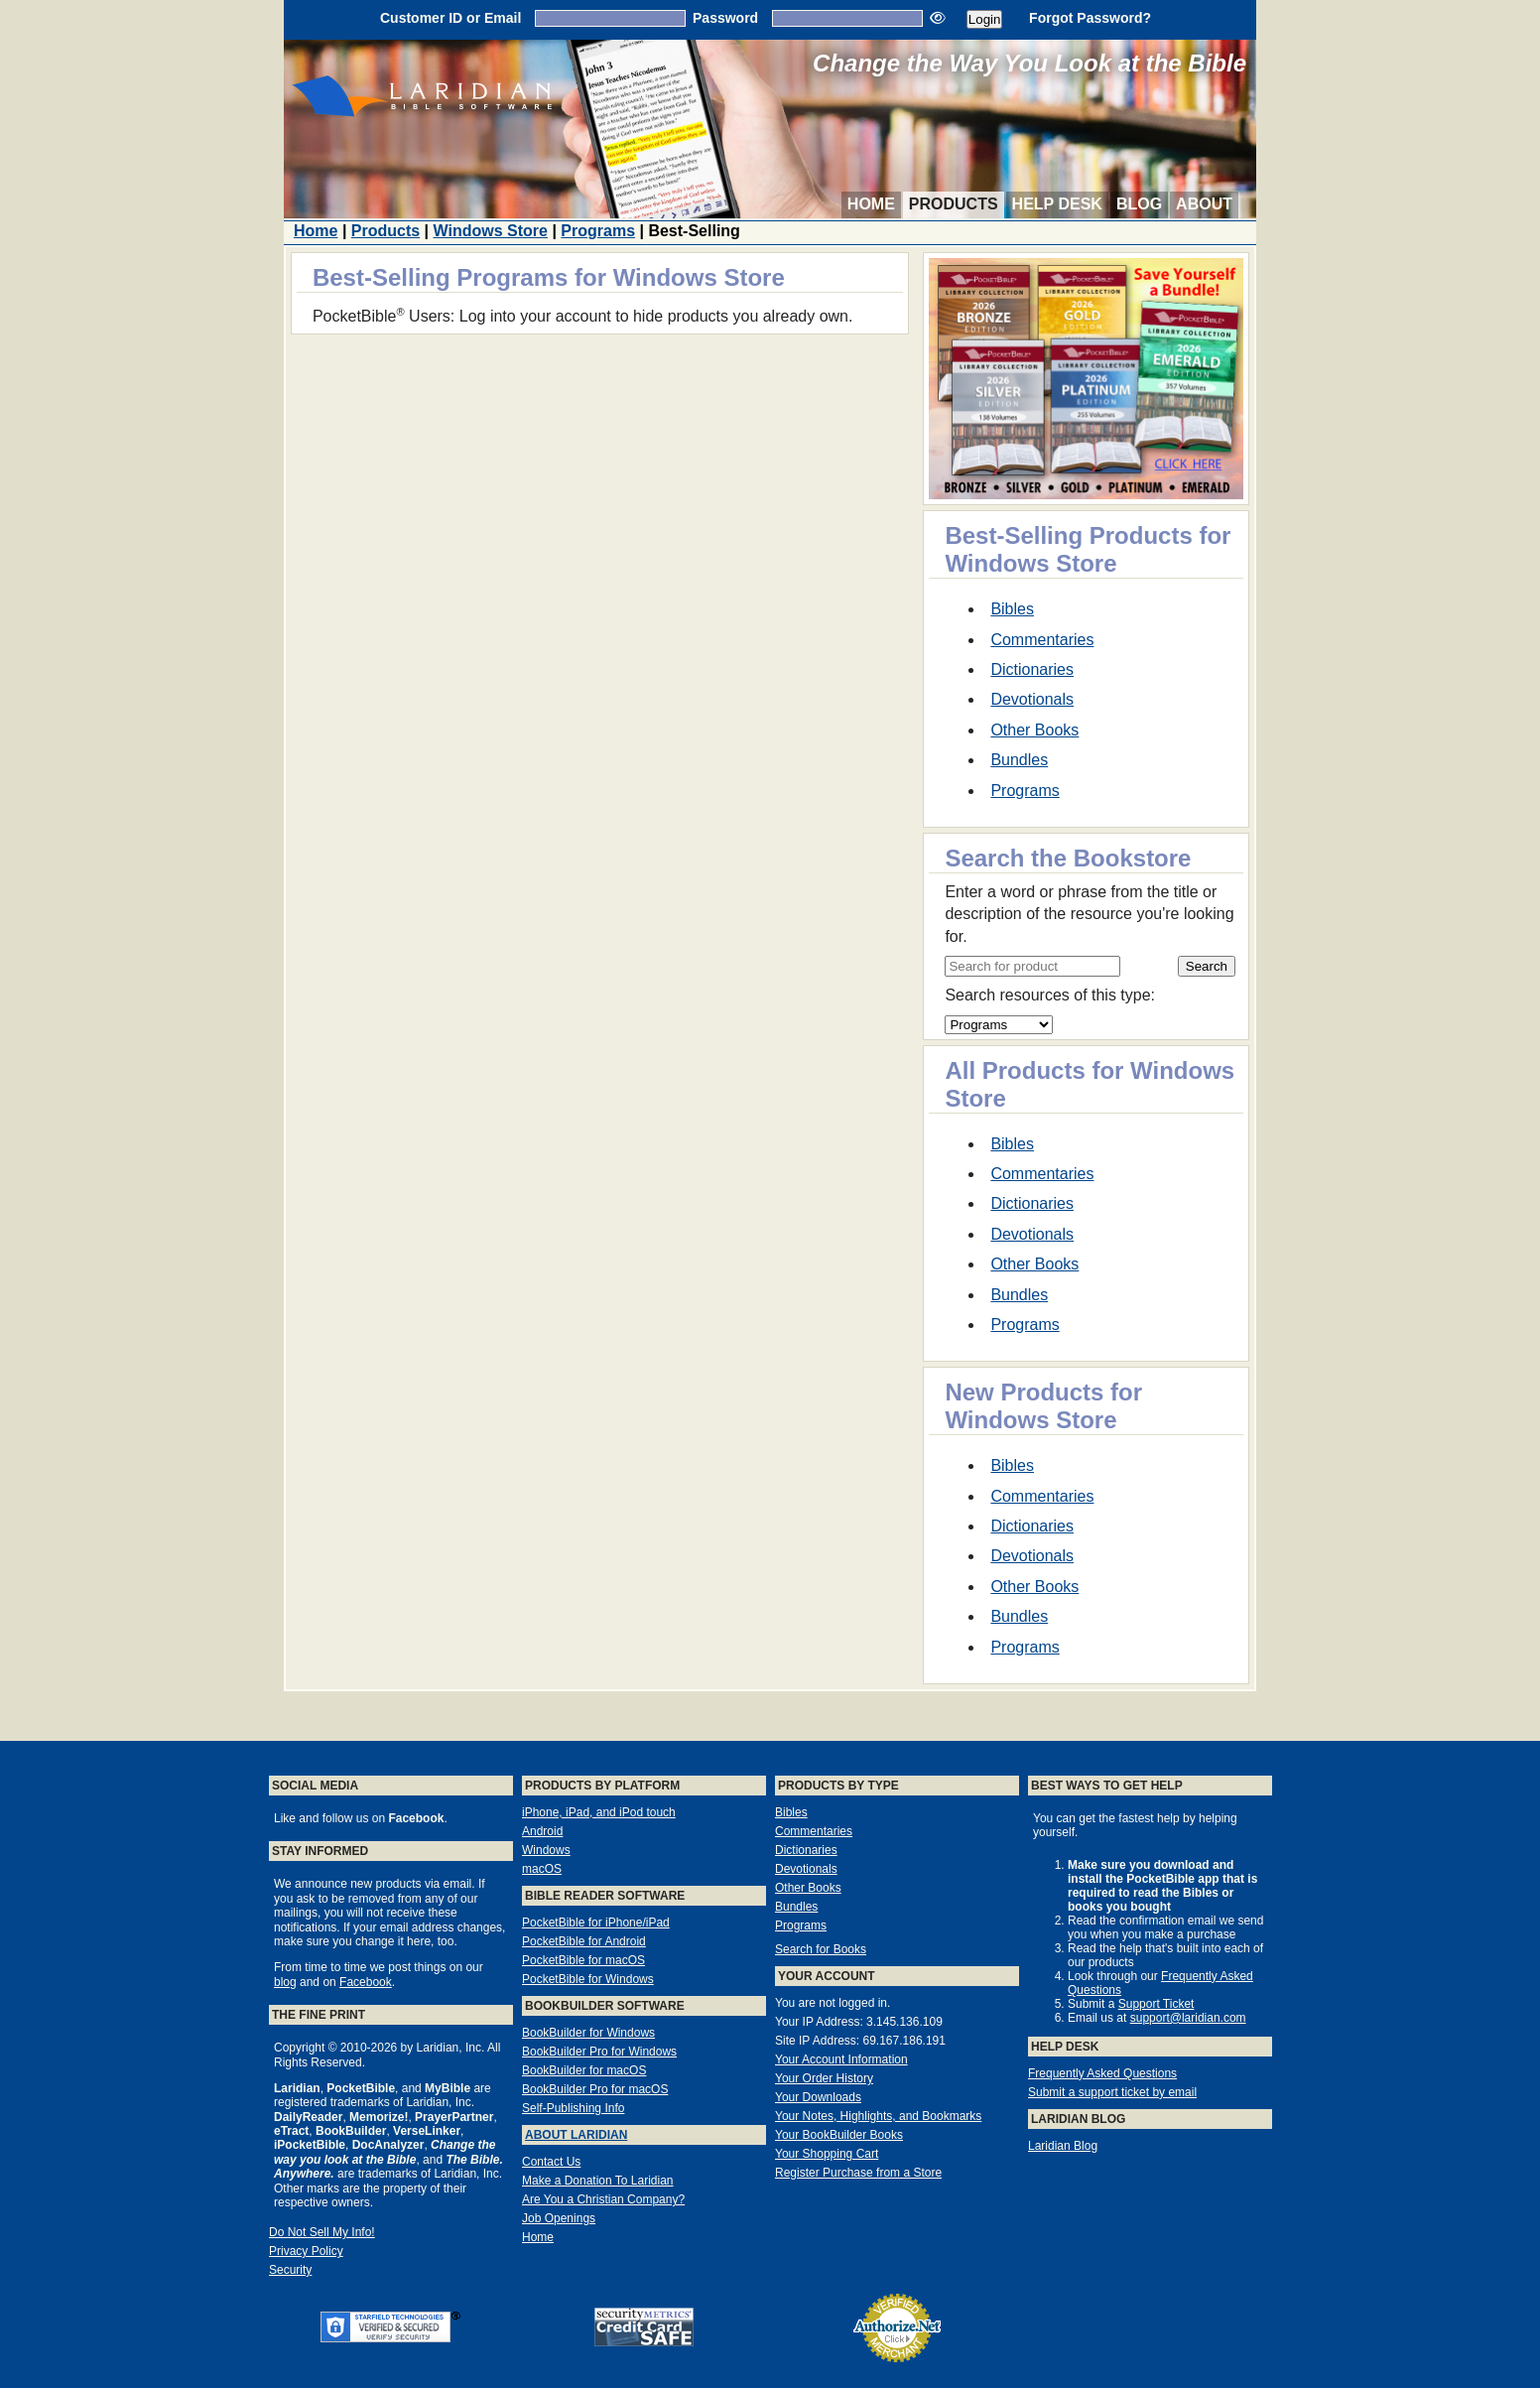 This screenshot has width=1540, height=2388. I want to click on Make a Donation To Laridian, so click(598, 2181).